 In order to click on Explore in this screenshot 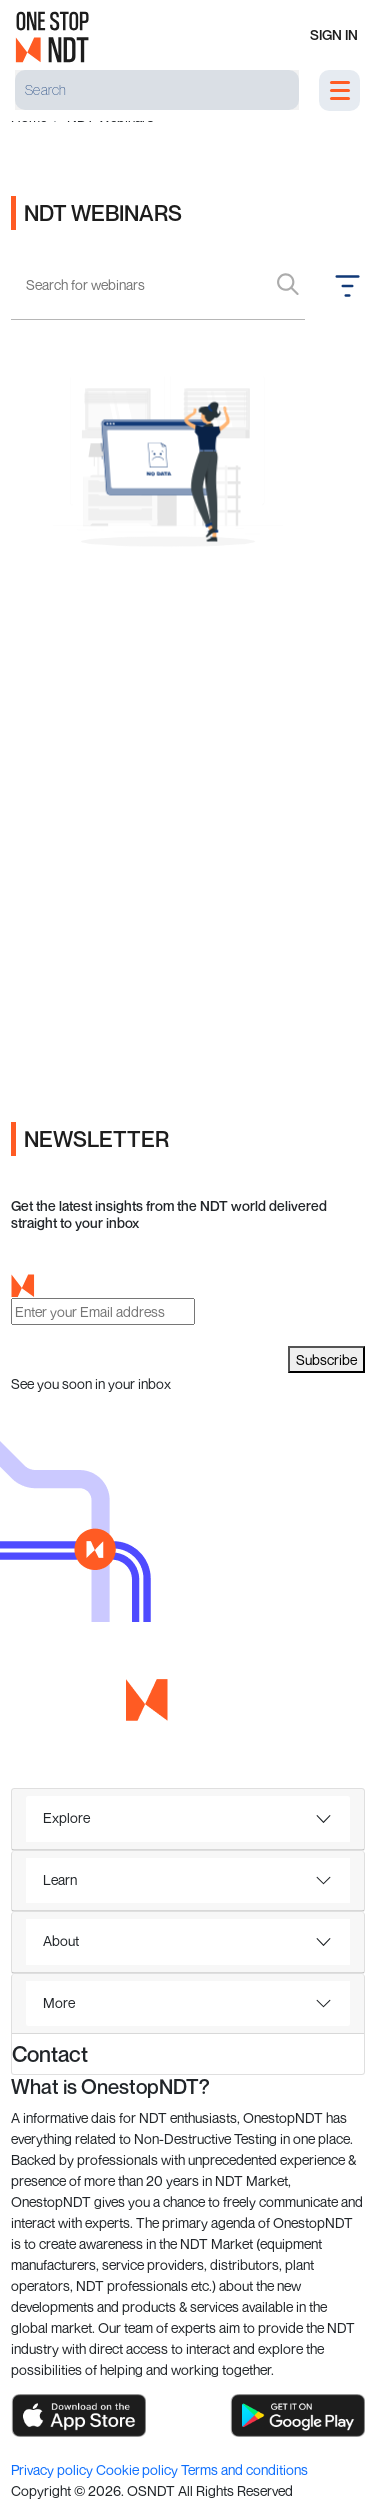, I will do `click(66, 1817)`.